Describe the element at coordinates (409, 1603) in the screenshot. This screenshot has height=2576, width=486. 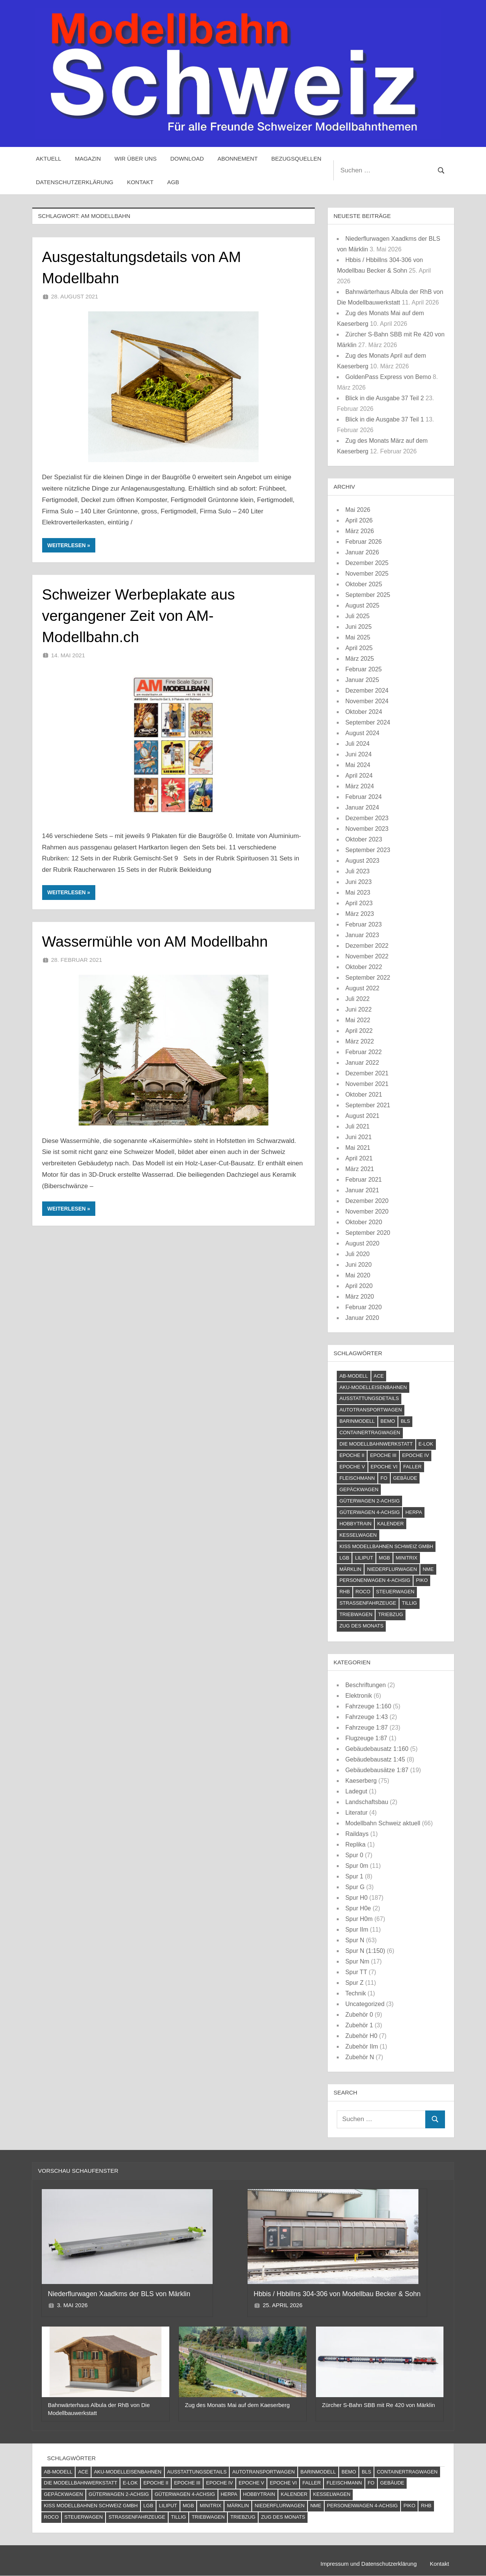
I see `Tillig [Tillig (10 Einträge)]` at that location.